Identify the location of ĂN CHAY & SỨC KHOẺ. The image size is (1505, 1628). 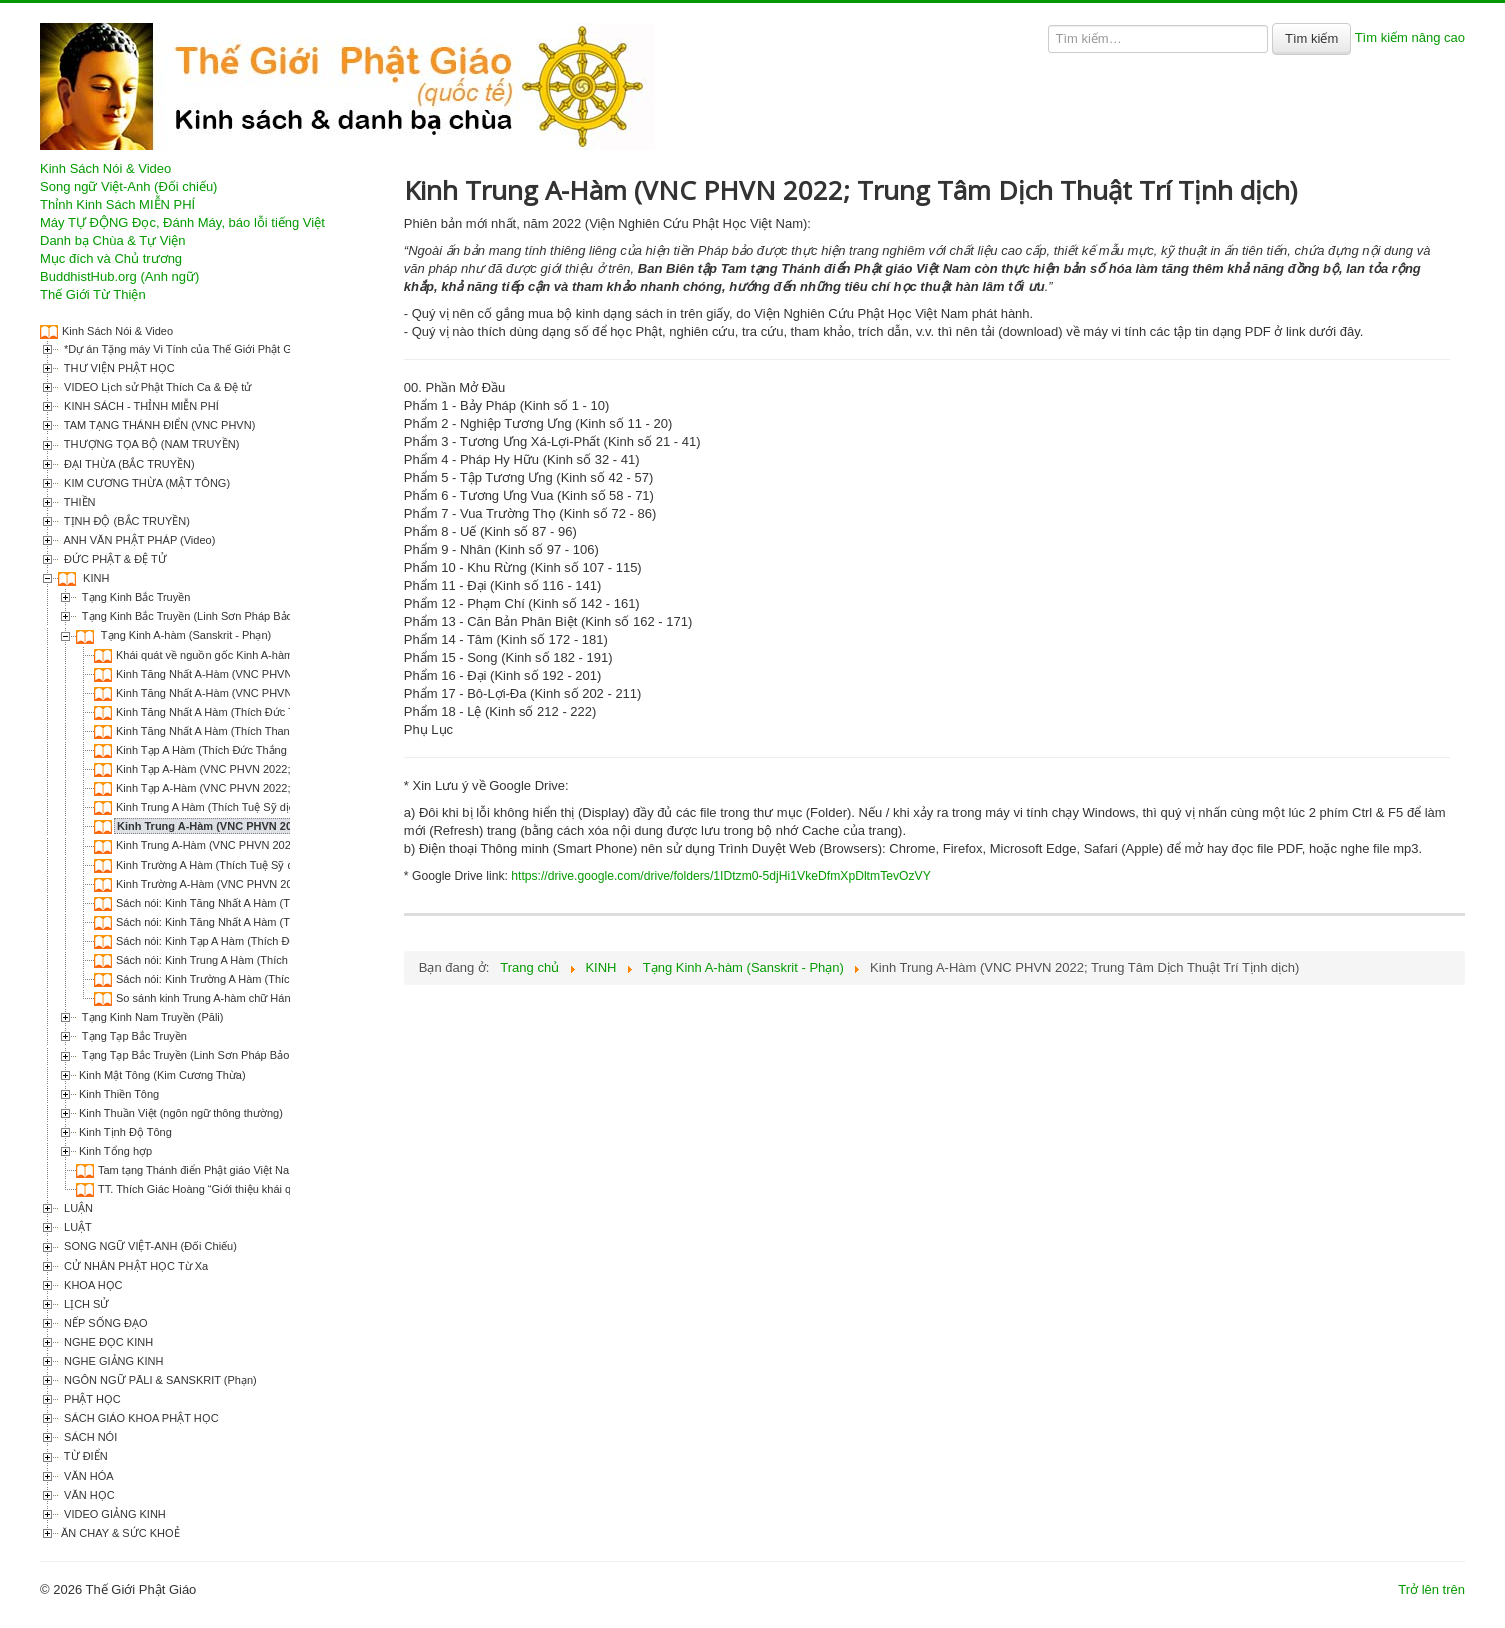
(120, 1533).